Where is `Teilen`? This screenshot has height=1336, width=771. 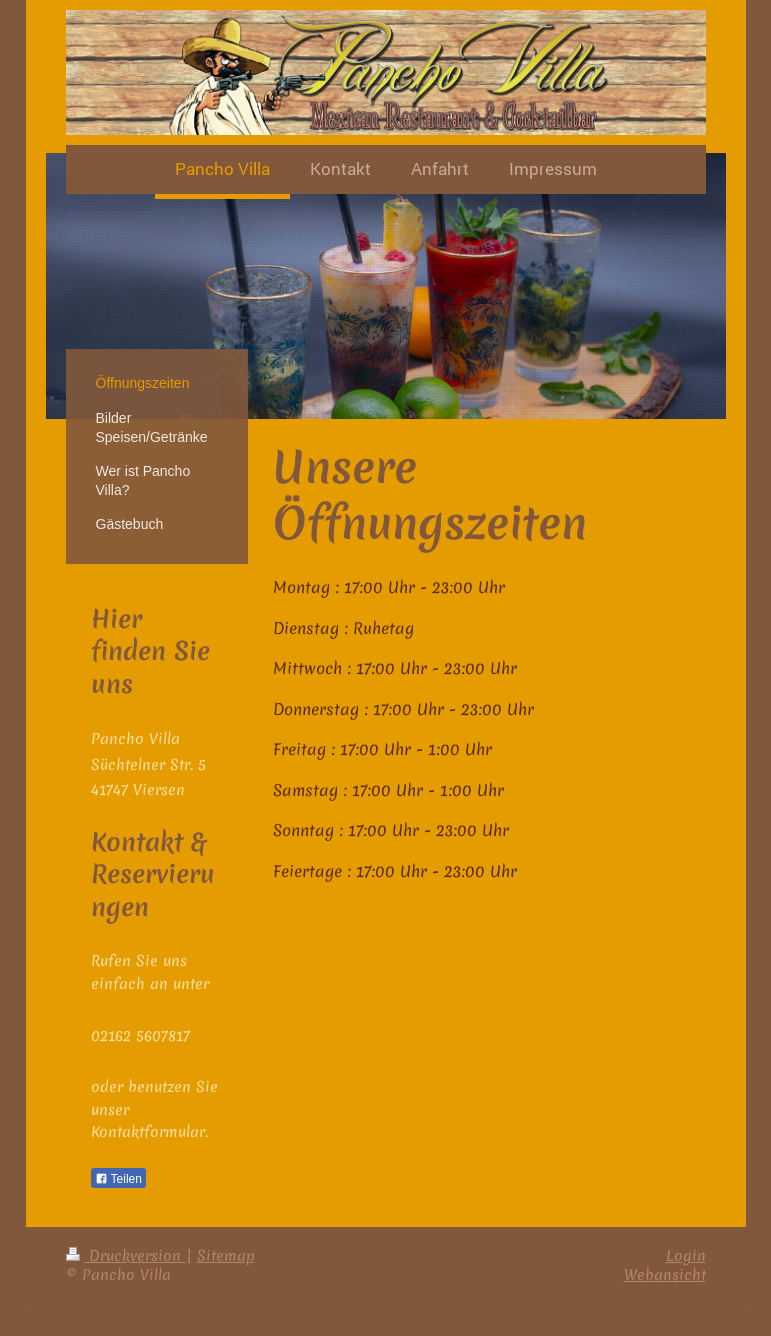 Teilen is located at coordinates (118, 1179).